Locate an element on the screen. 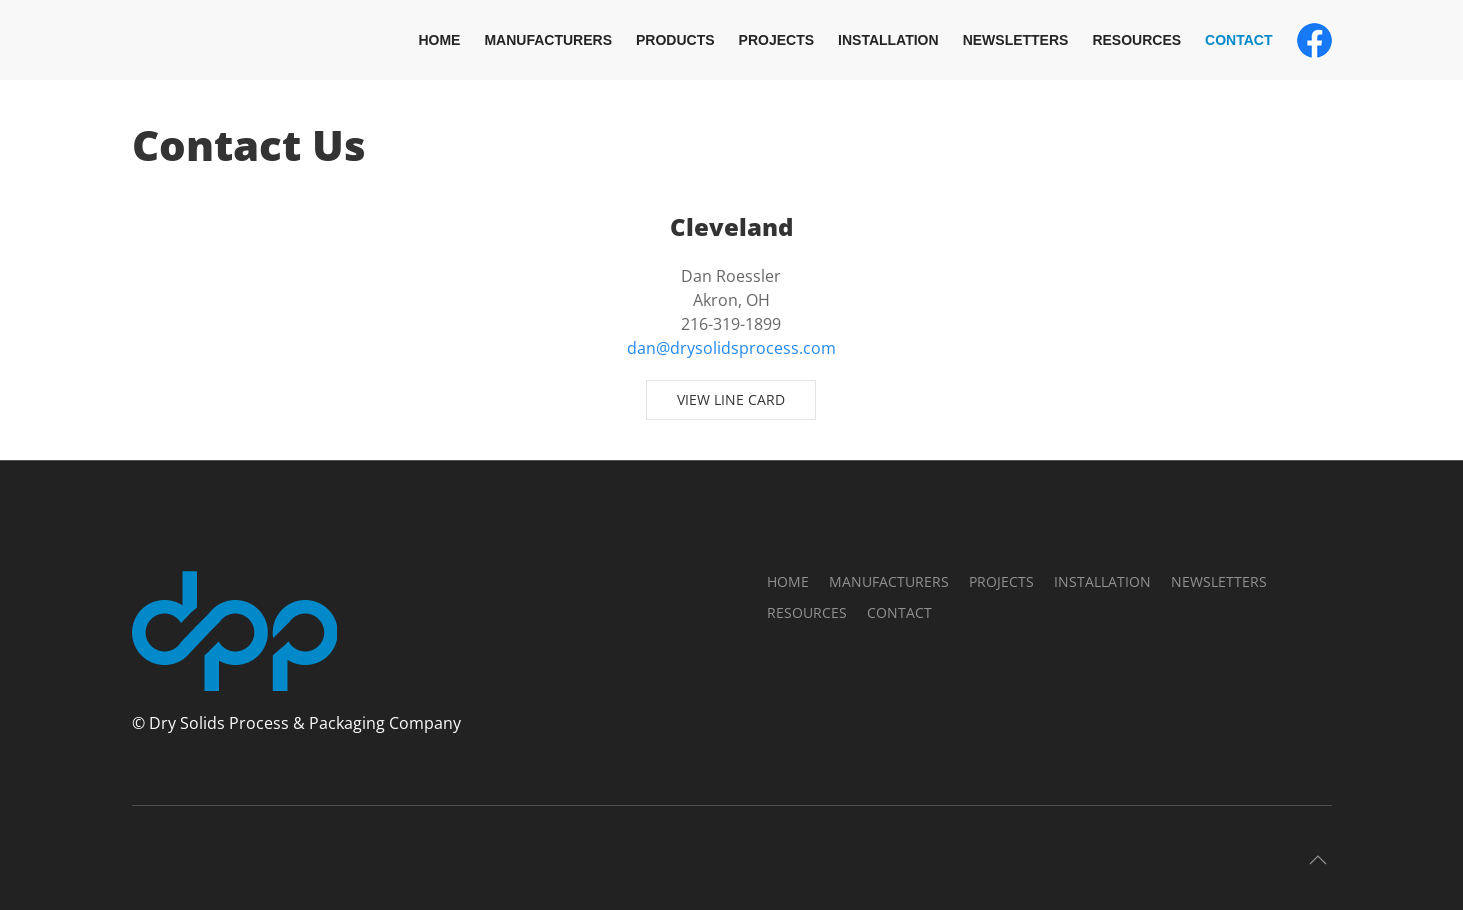 This screenshot has height=910, width=1463. dan@drysolidsprocess.com is located at coordinates (731, 348).